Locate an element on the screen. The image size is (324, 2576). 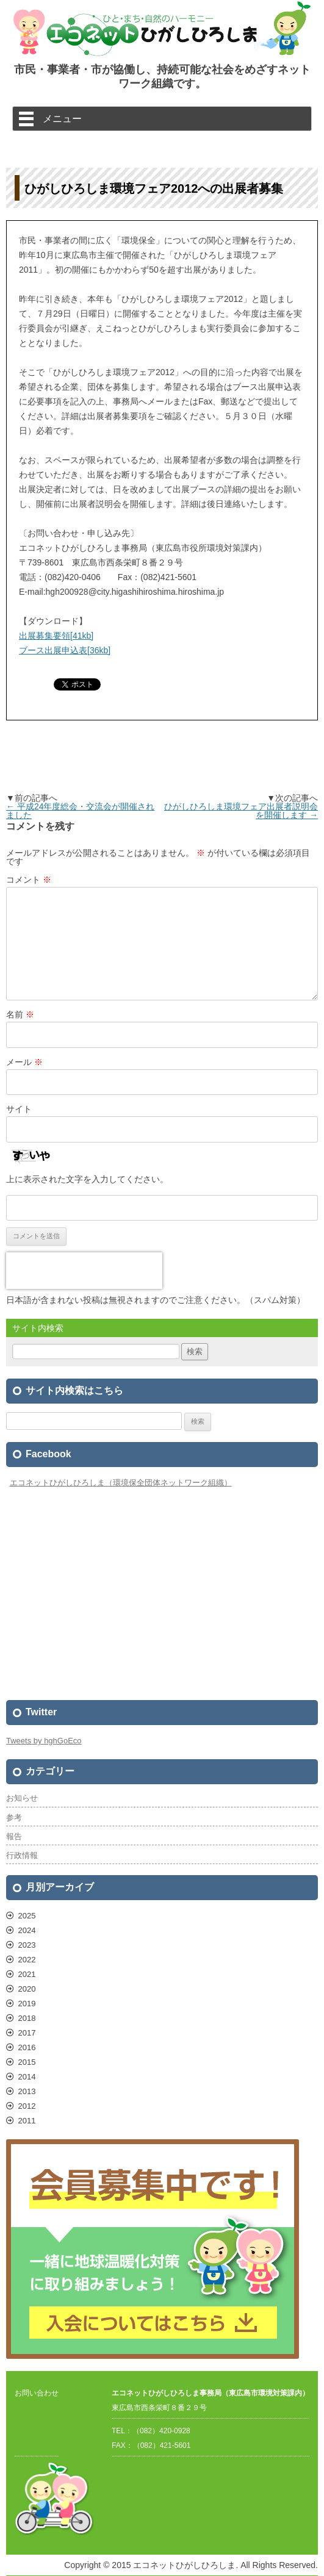
参考 is located at coordinates (14, 1817).